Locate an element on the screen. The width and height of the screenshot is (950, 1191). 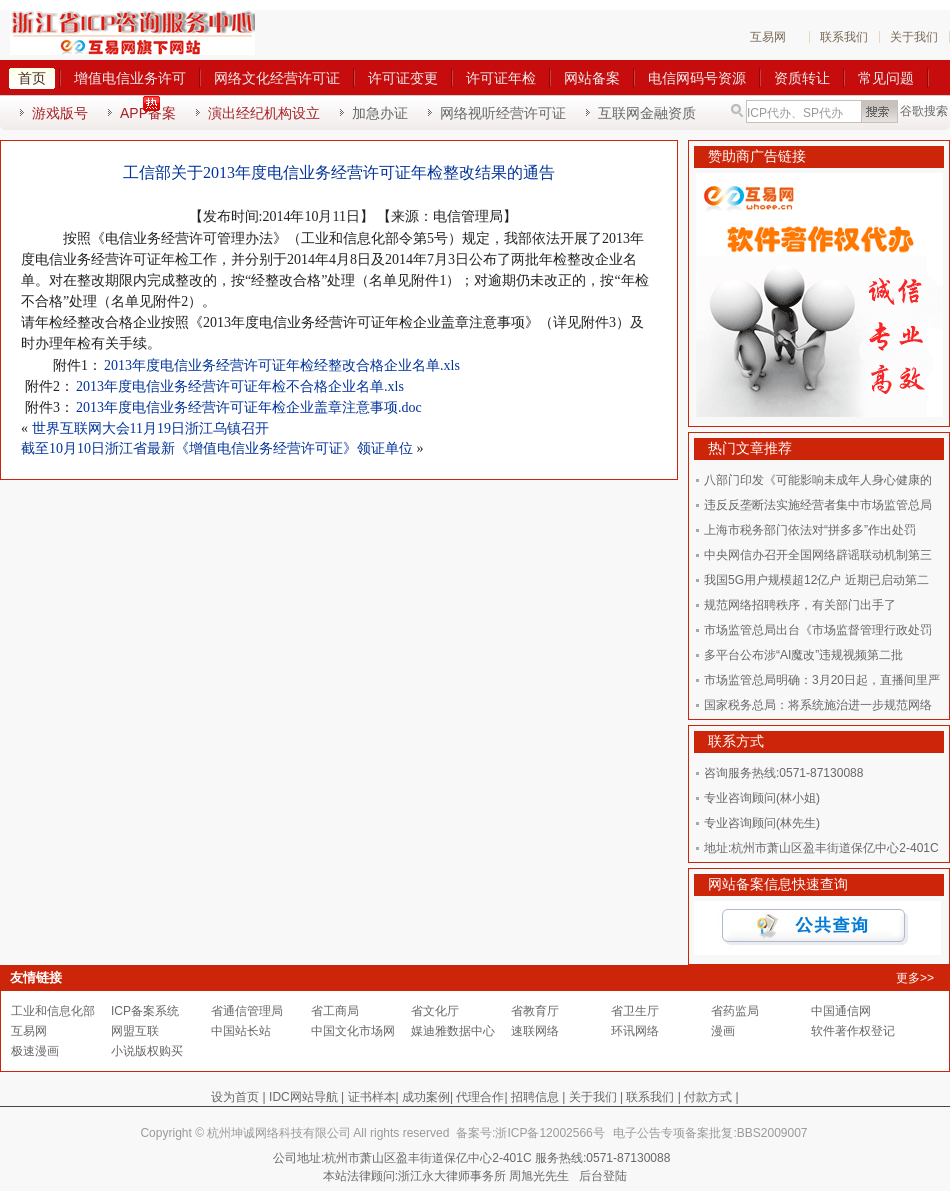
工业和信息化部 is located at coordinates (53, 1011).